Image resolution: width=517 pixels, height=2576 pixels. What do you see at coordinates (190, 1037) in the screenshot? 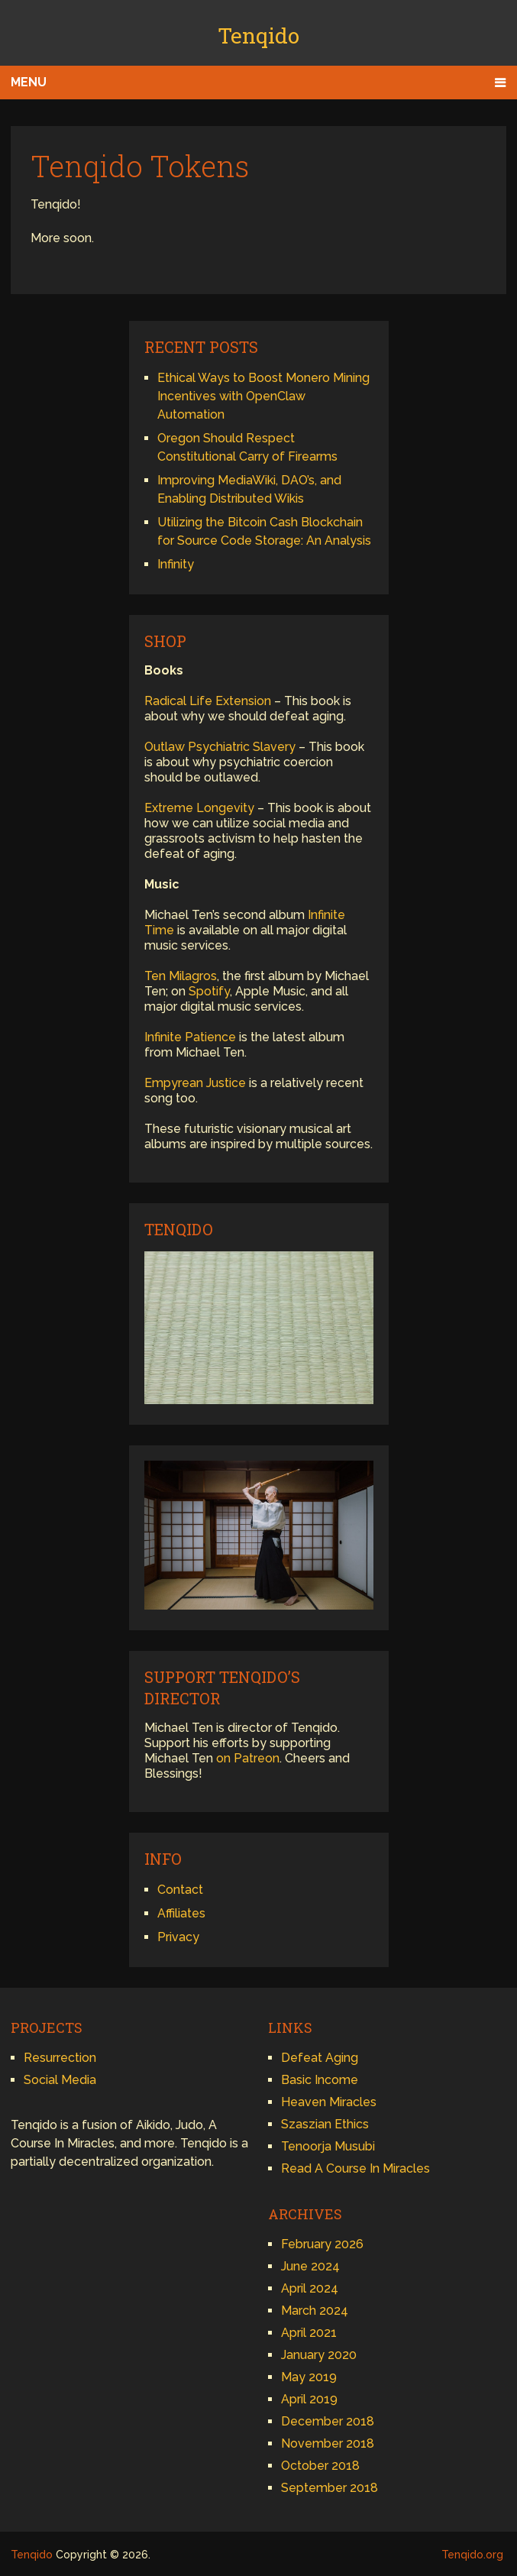
I see `Infinite Patience` at bounding box center [190, 1037].